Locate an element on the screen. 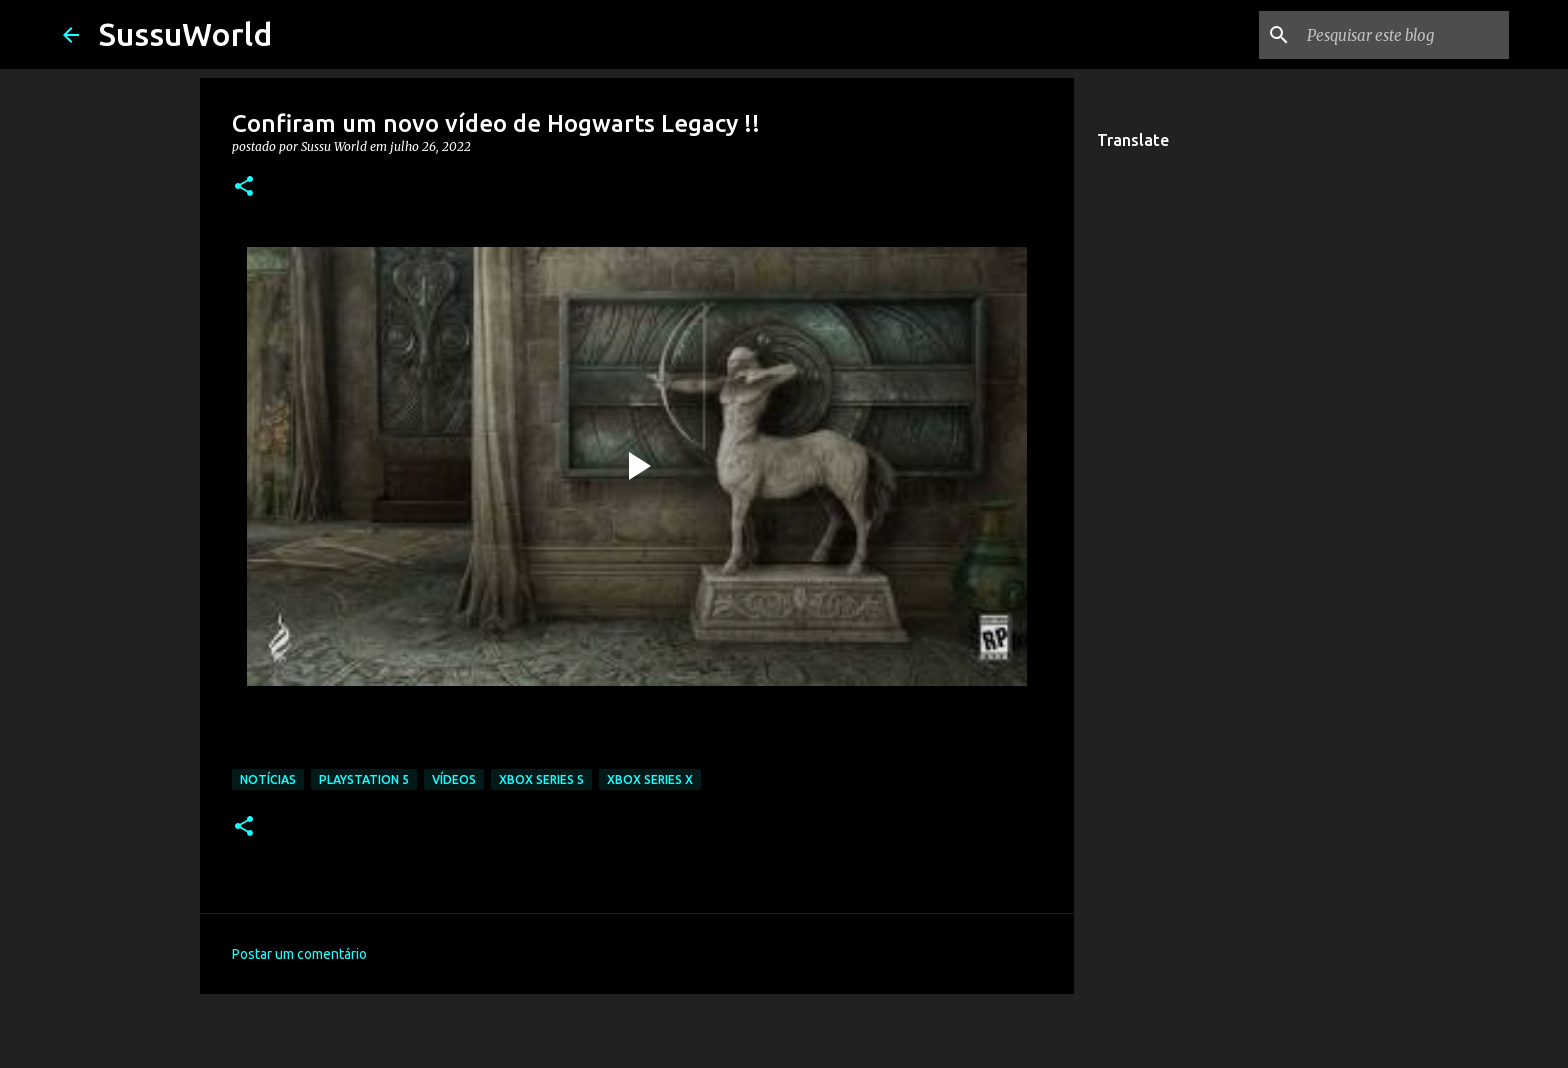 This screenshot has height=1068, width=1568. Xbox Series S is located at coordinates (541, 779).